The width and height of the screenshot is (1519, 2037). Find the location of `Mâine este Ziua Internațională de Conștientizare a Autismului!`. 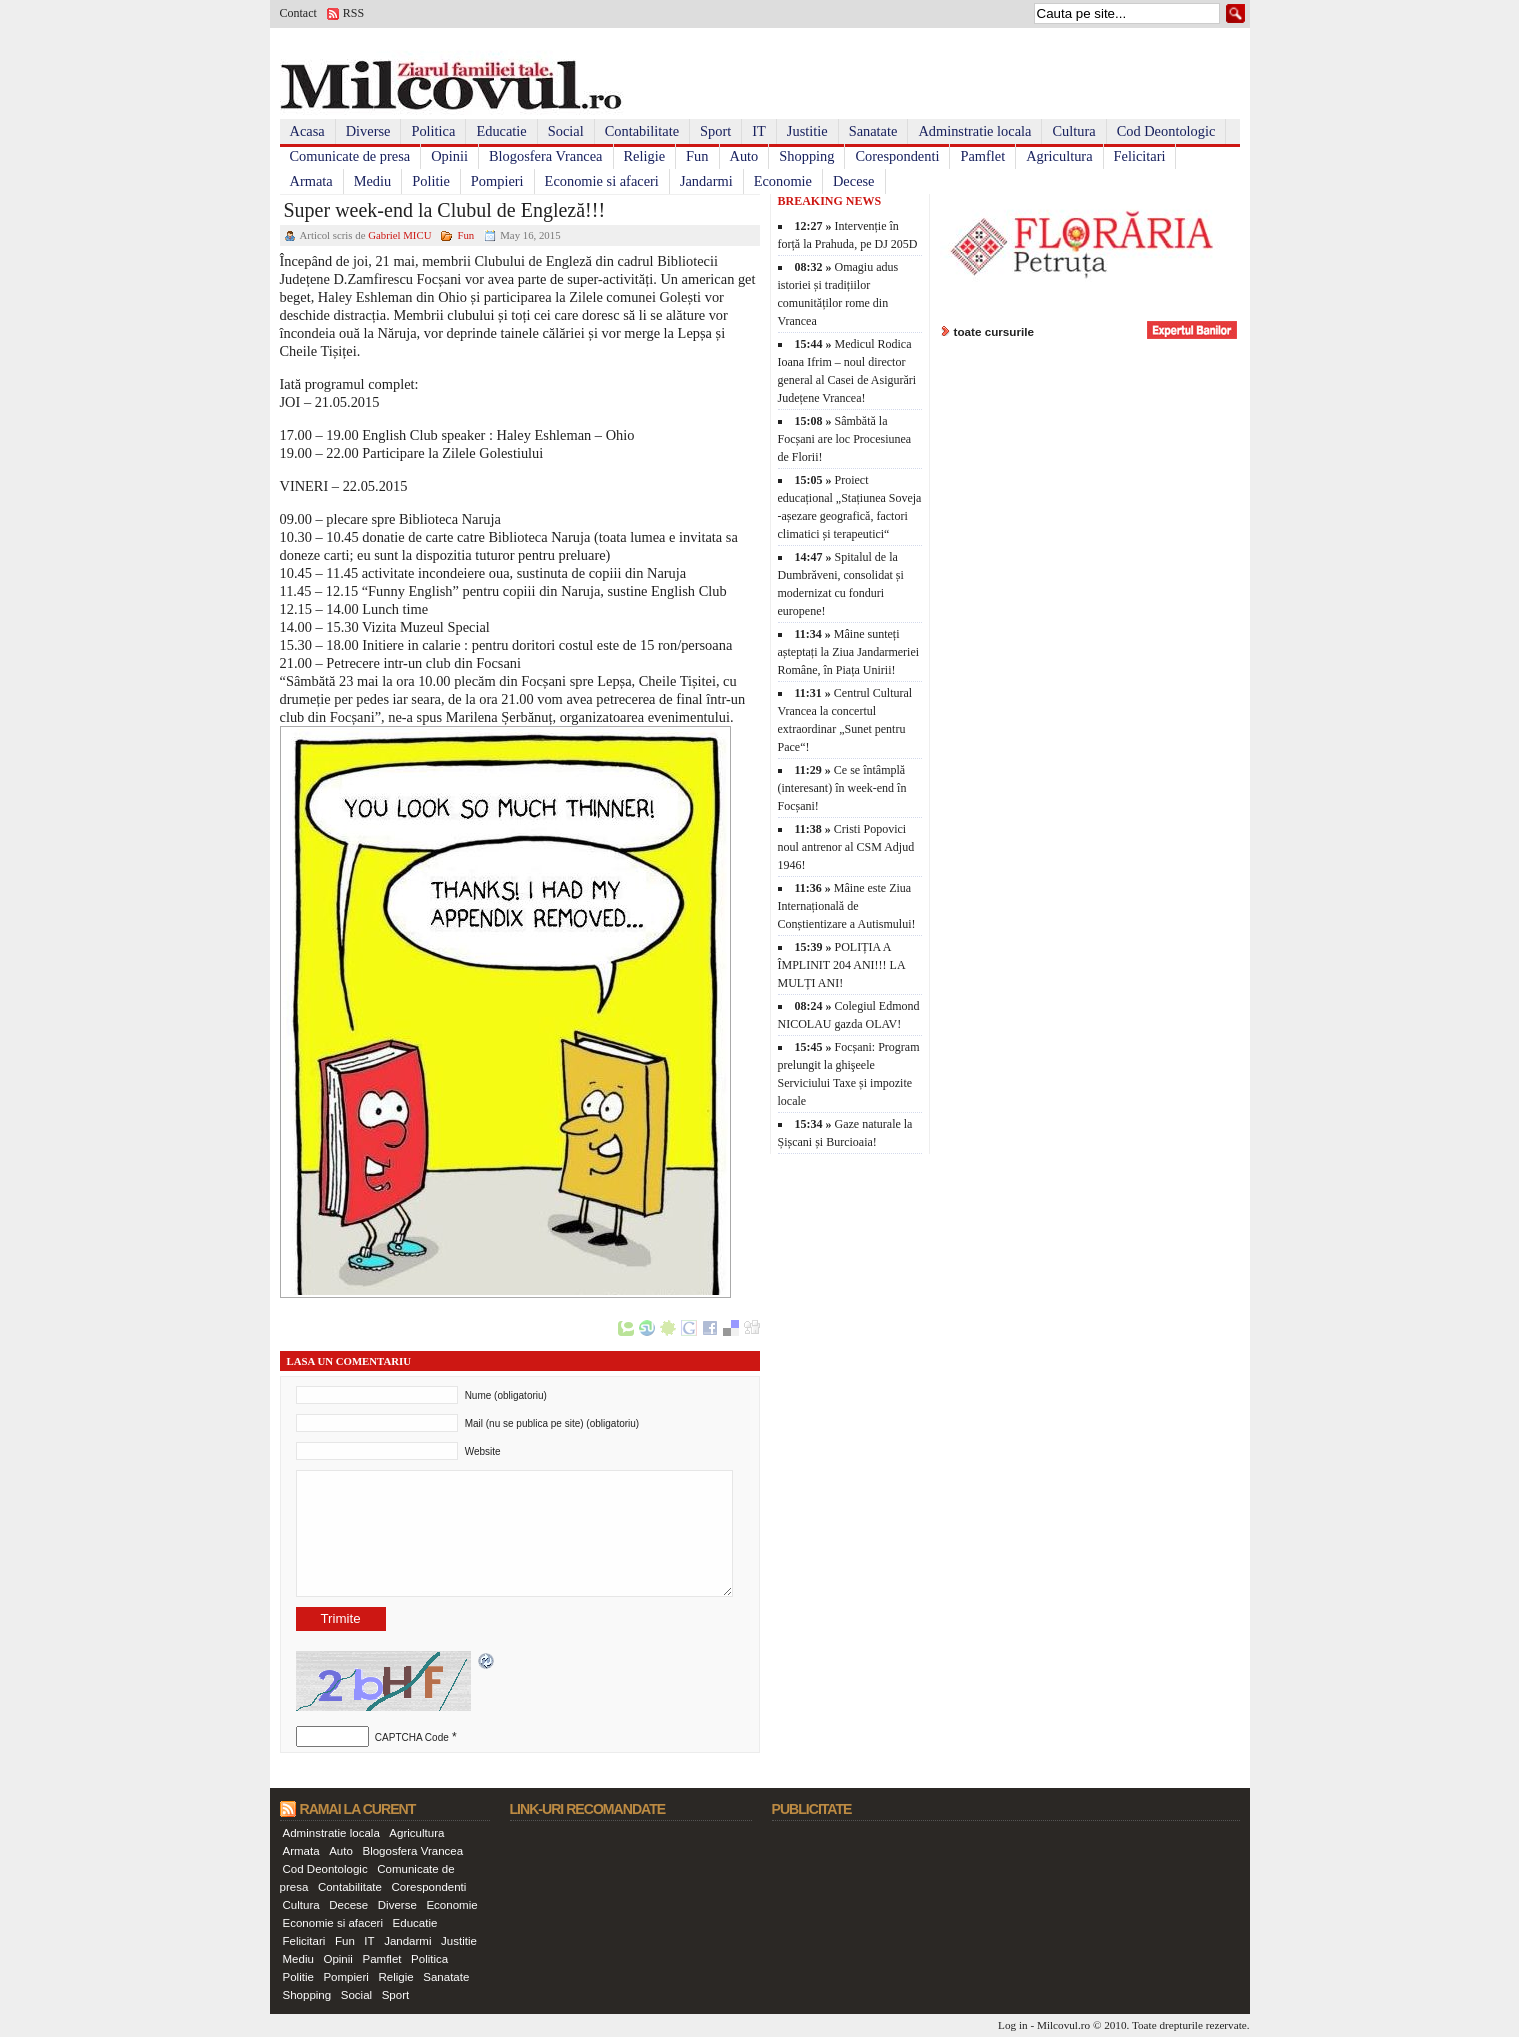

Mâine este Ziua Internațională de Conștientizare a Autismului! is located at coordinates (847, 906).